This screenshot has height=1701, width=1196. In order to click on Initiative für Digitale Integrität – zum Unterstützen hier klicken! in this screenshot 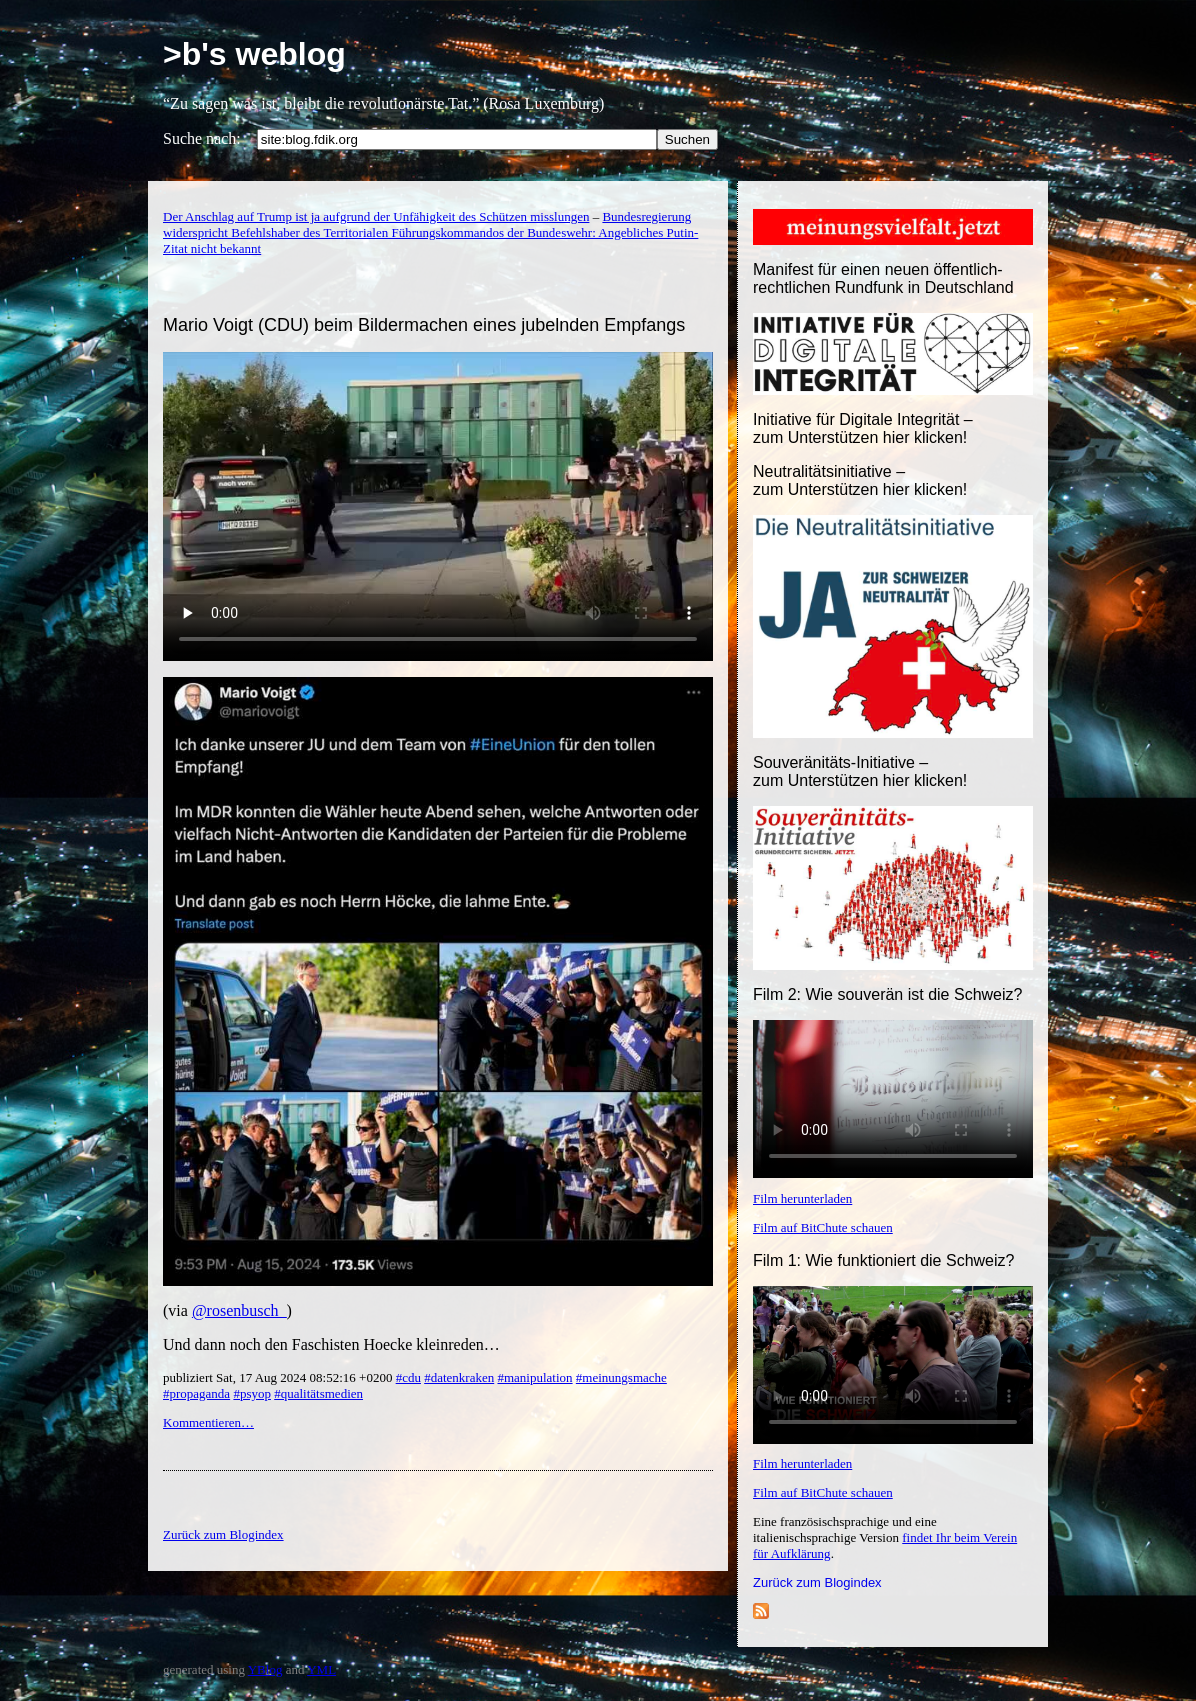, I will do `click(863, 428)`.